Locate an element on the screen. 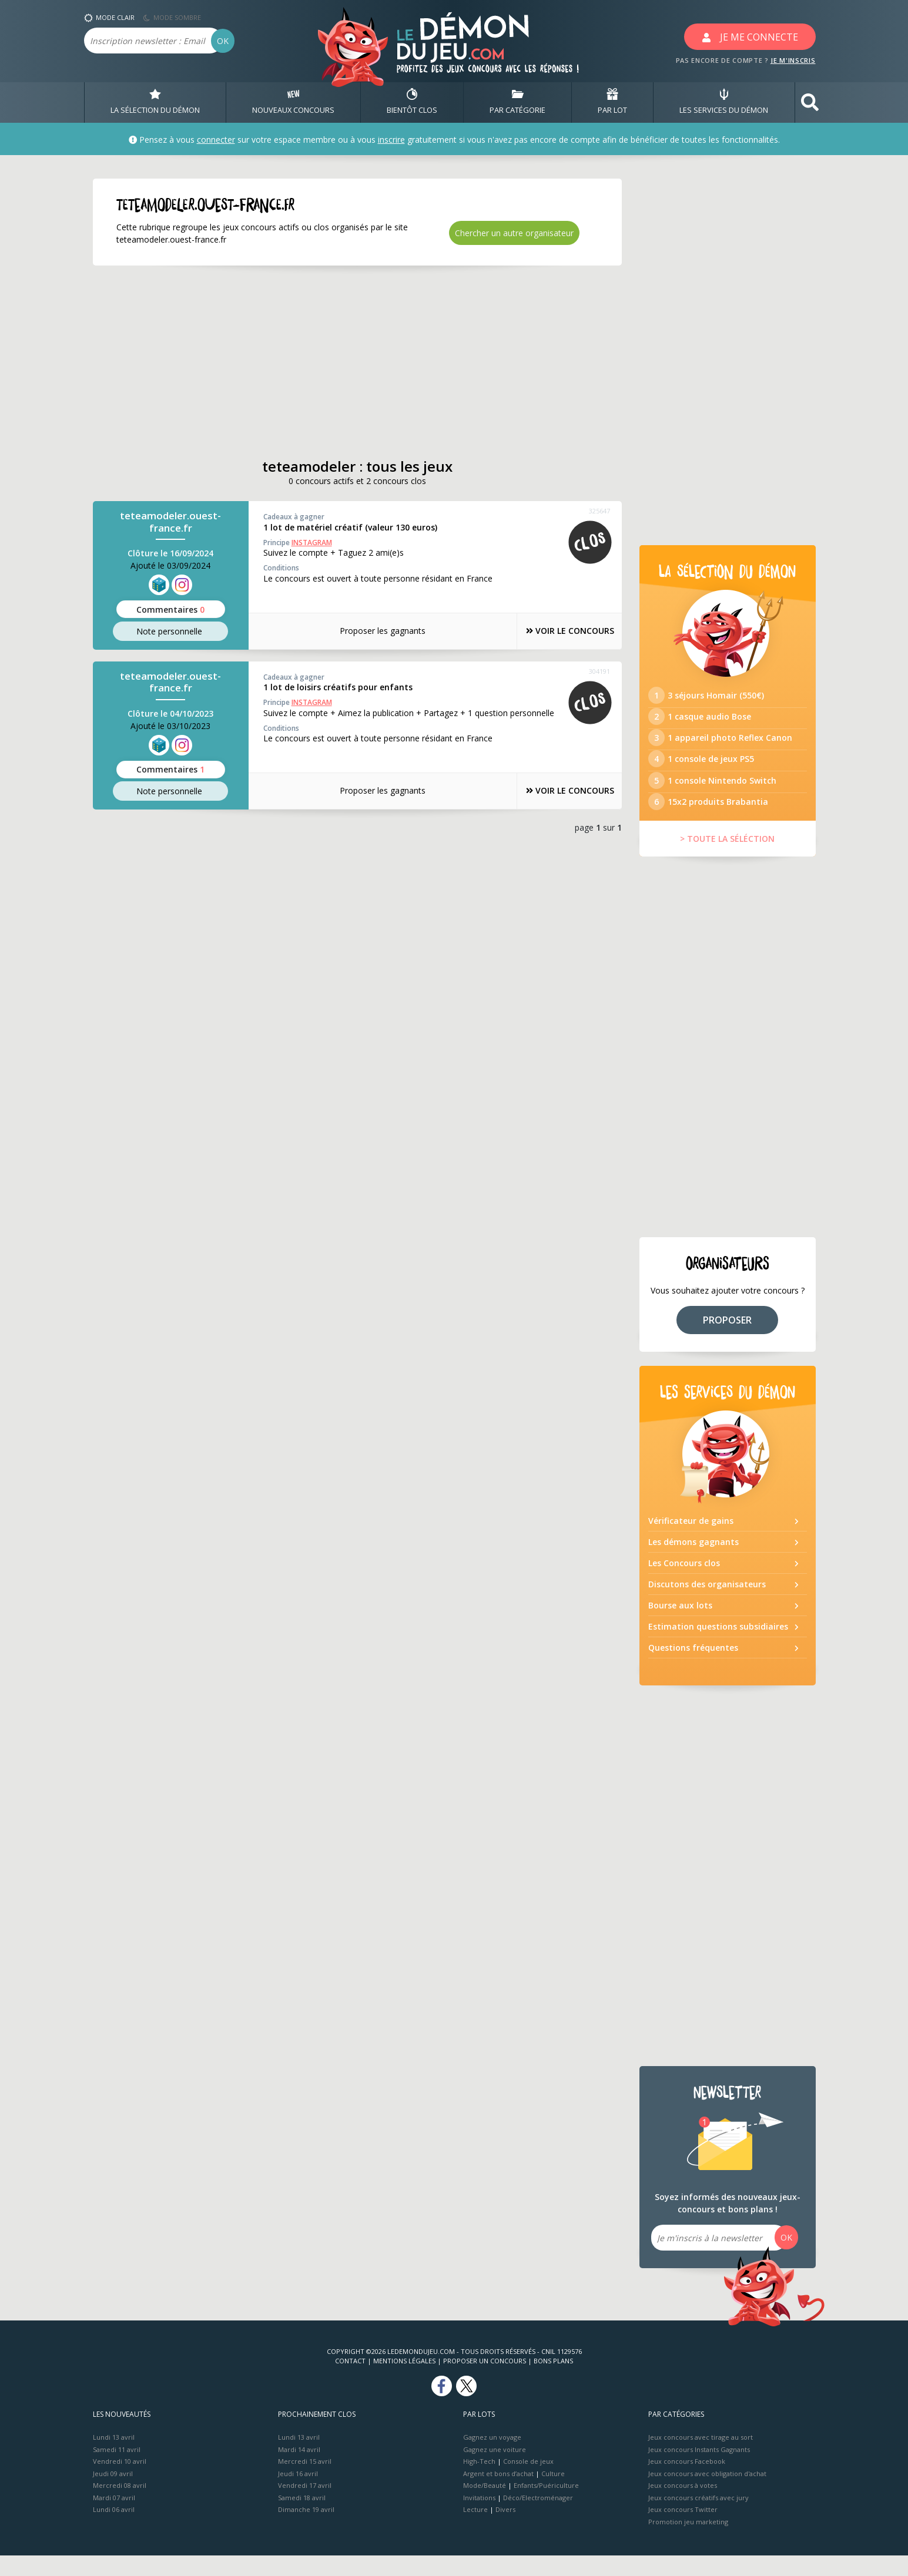 Image resolution: width=908 pixels, height=2576 pixels. Dimanche 19 avril is located at coordinates (306, 2529).